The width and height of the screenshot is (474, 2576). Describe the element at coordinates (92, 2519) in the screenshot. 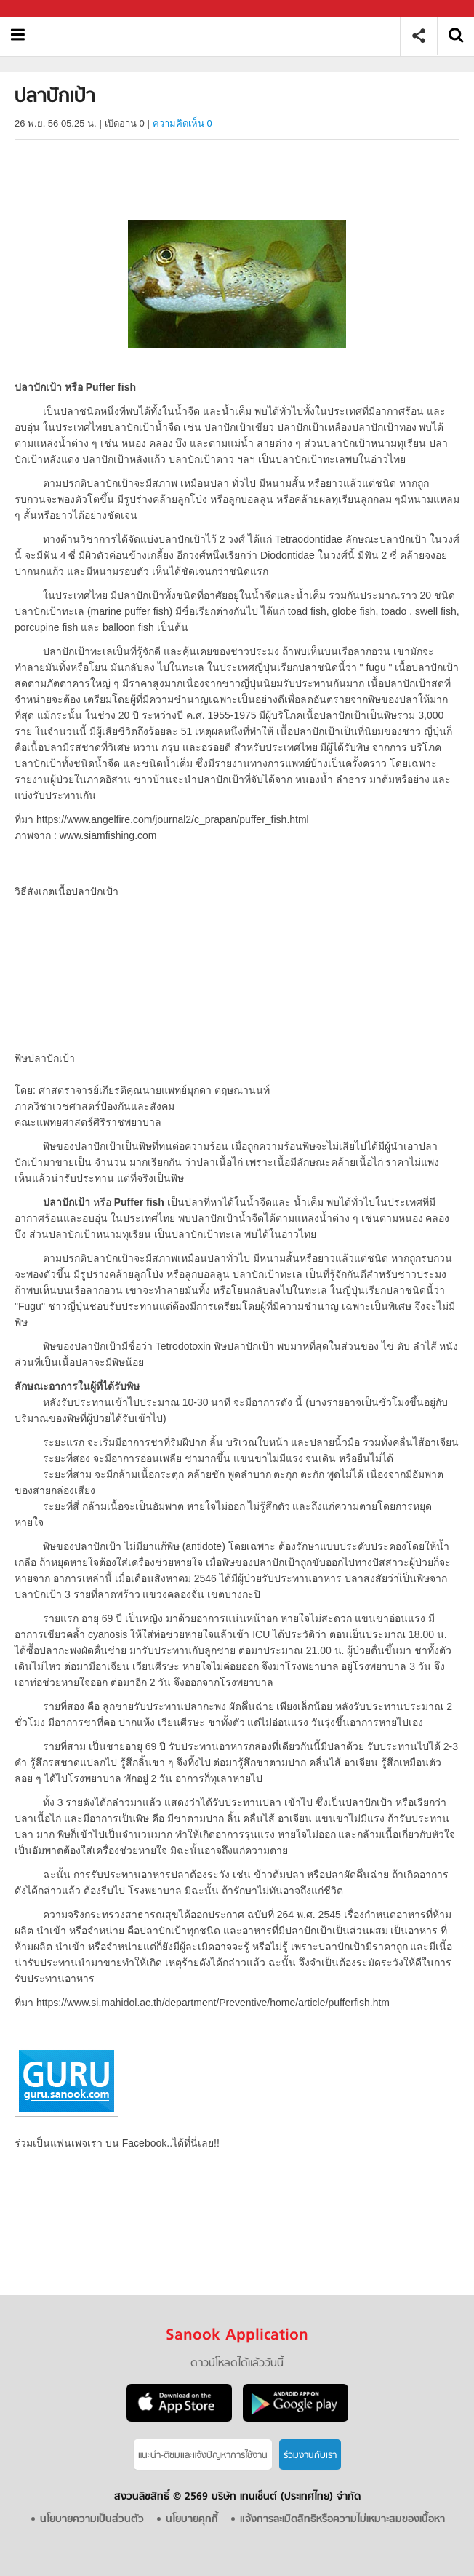

I see `นโยบายความเป็นส่วนตัว` at that location.